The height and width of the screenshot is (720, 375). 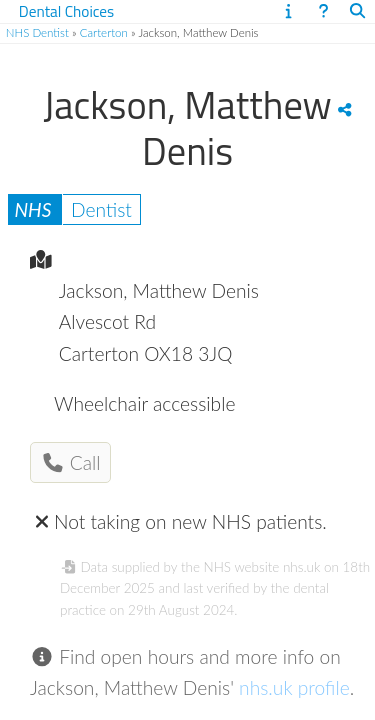 I want to click on NHS Dentist, so click(x=37, y=32).